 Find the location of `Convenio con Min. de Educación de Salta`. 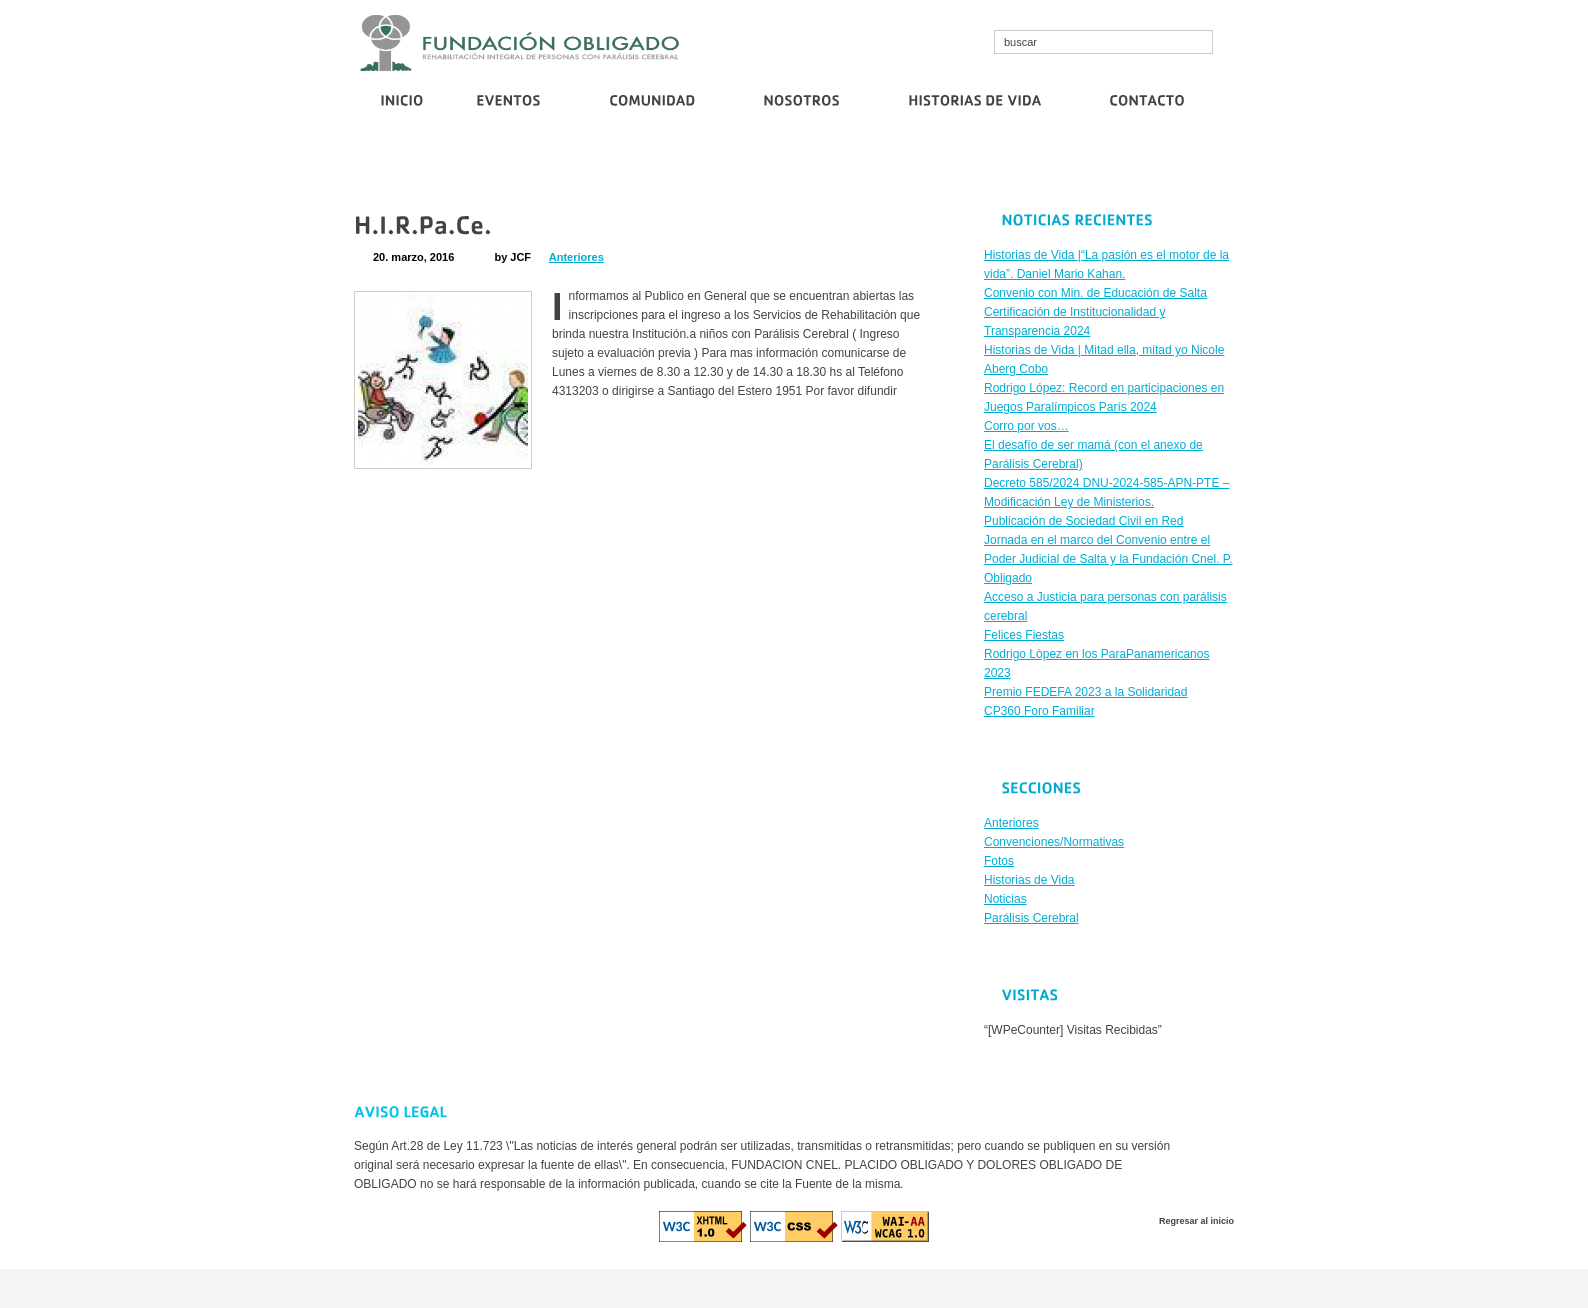

Convenio con Min. de Educación de Salta is located at coordinates (549, 167).